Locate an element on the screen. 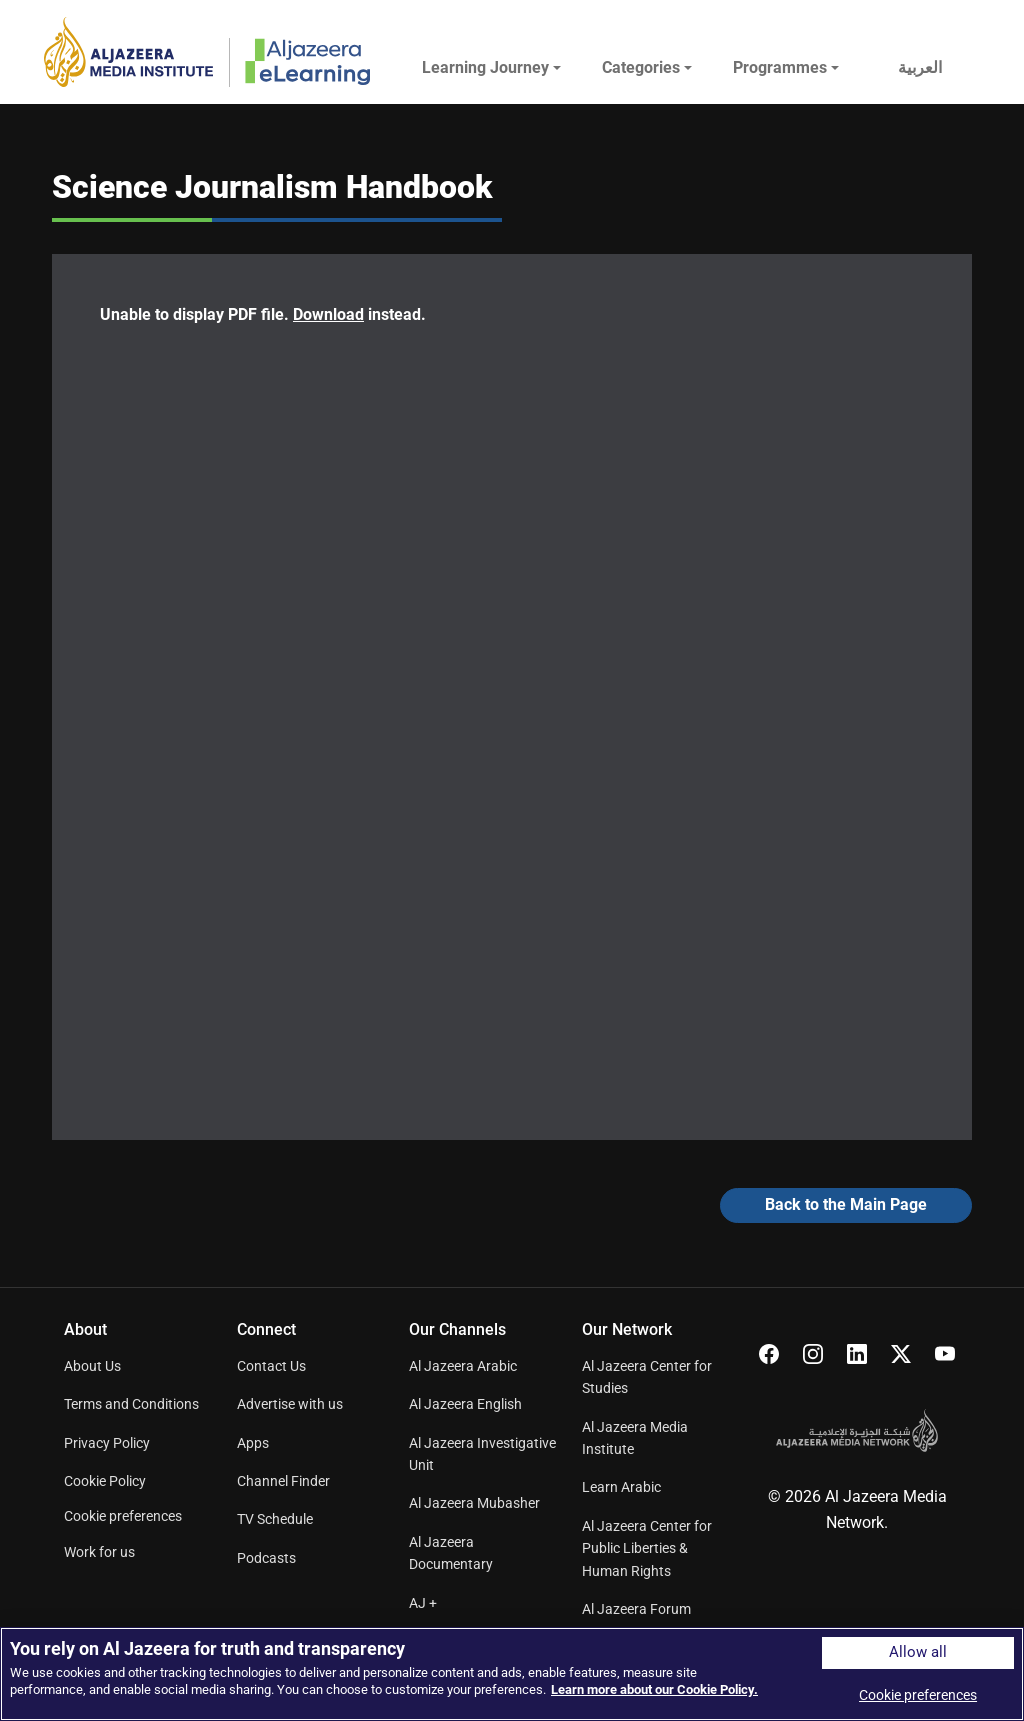  [region] is located at coordinates (512, 1674).